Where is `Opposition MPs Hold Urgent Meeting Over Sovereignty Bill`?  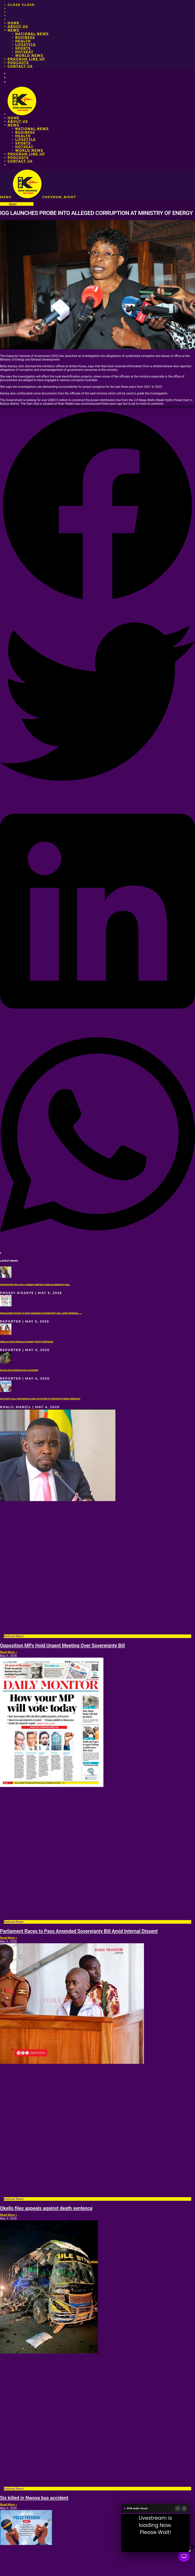
Opposition MPs Hold Urgent Meeting Over Sovereignty Bill is located at coordinates (35, 1285).